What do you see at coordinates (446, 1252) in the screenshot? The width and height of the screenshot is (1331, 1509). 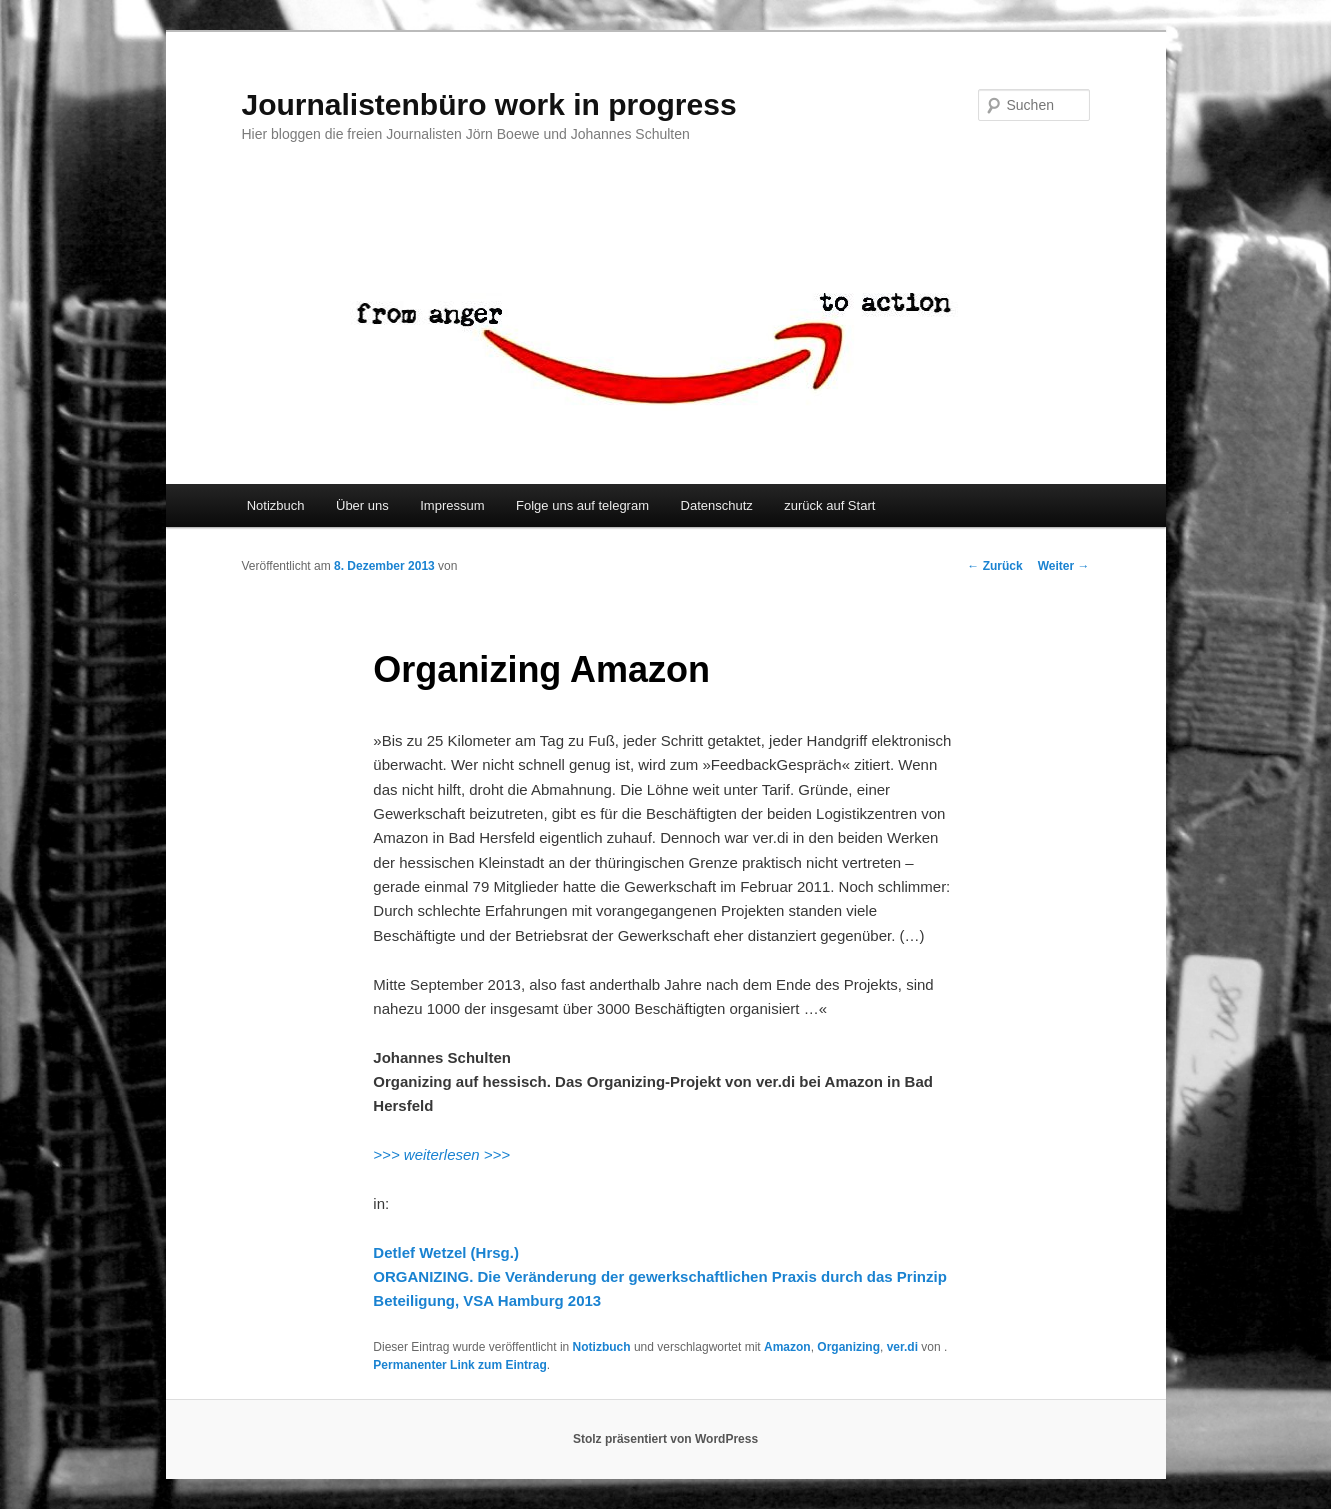 I see `Detlef Wetzel (Hrsg.)` at bounding box center [446, 1252].